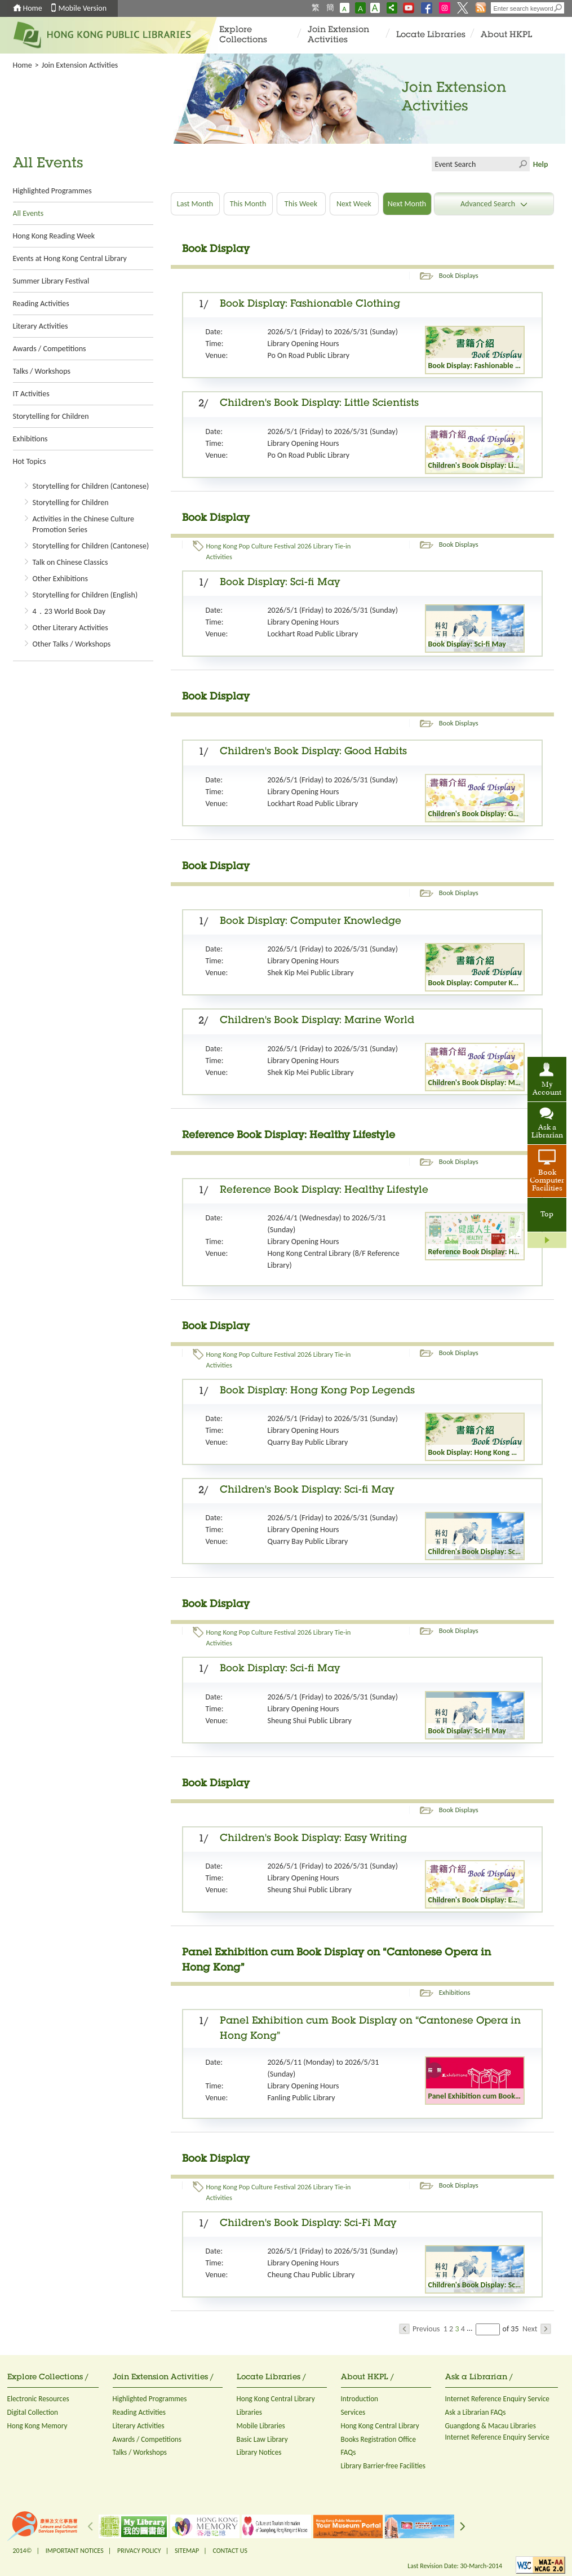 Image resolution: width=572 pixels, height=2576 pixels. What do you see at coordinates (353, 2412) in the screenshot?
I see `Services` at bounding box center [353, 2412].